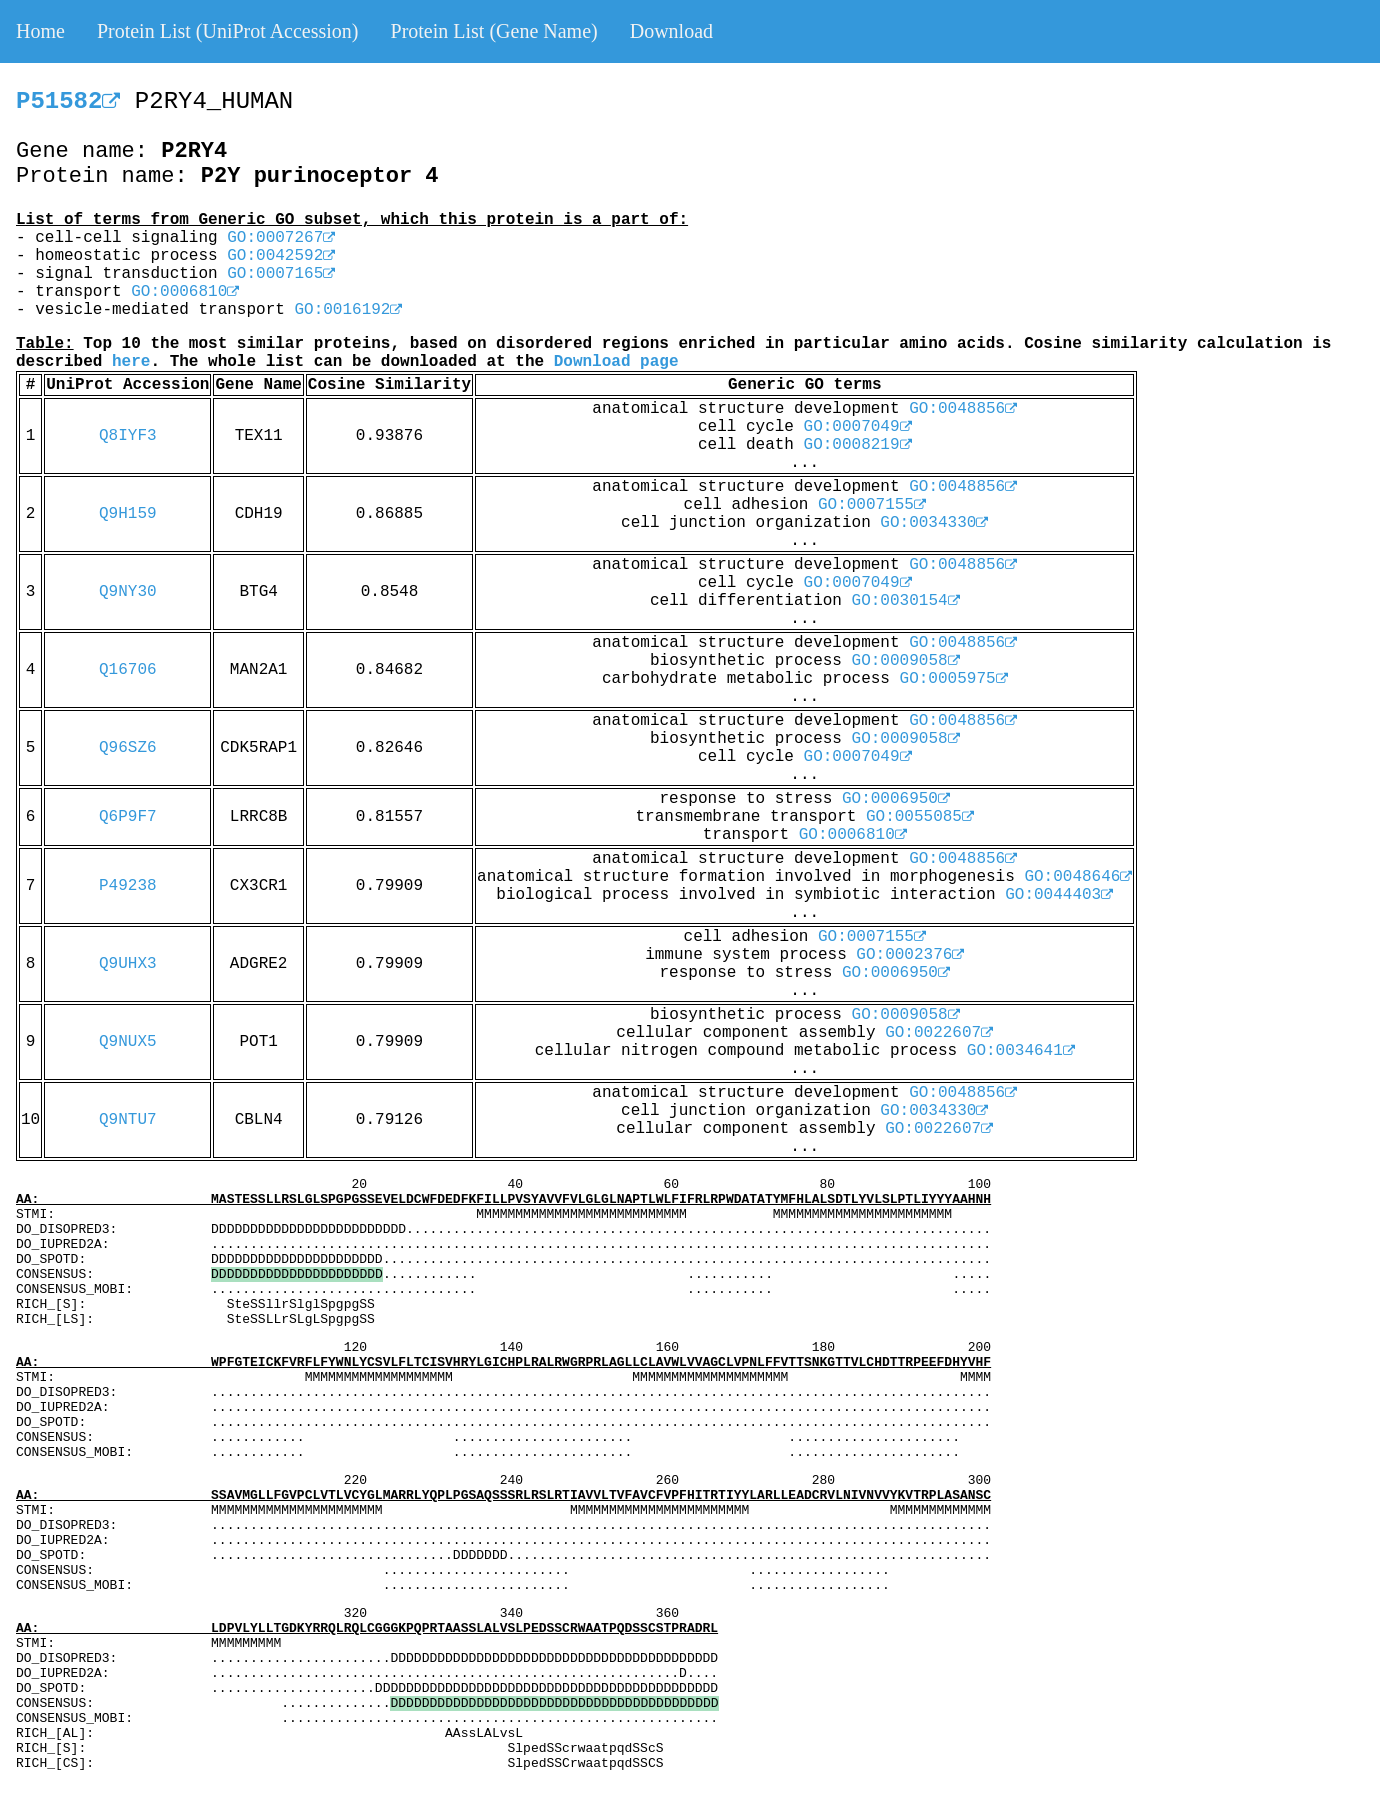 The image size is (1380, 1800). What do you see at coordinates (281, 274) in the screenshot?
I see `GO:0007165` at bounding box center [281, 274].